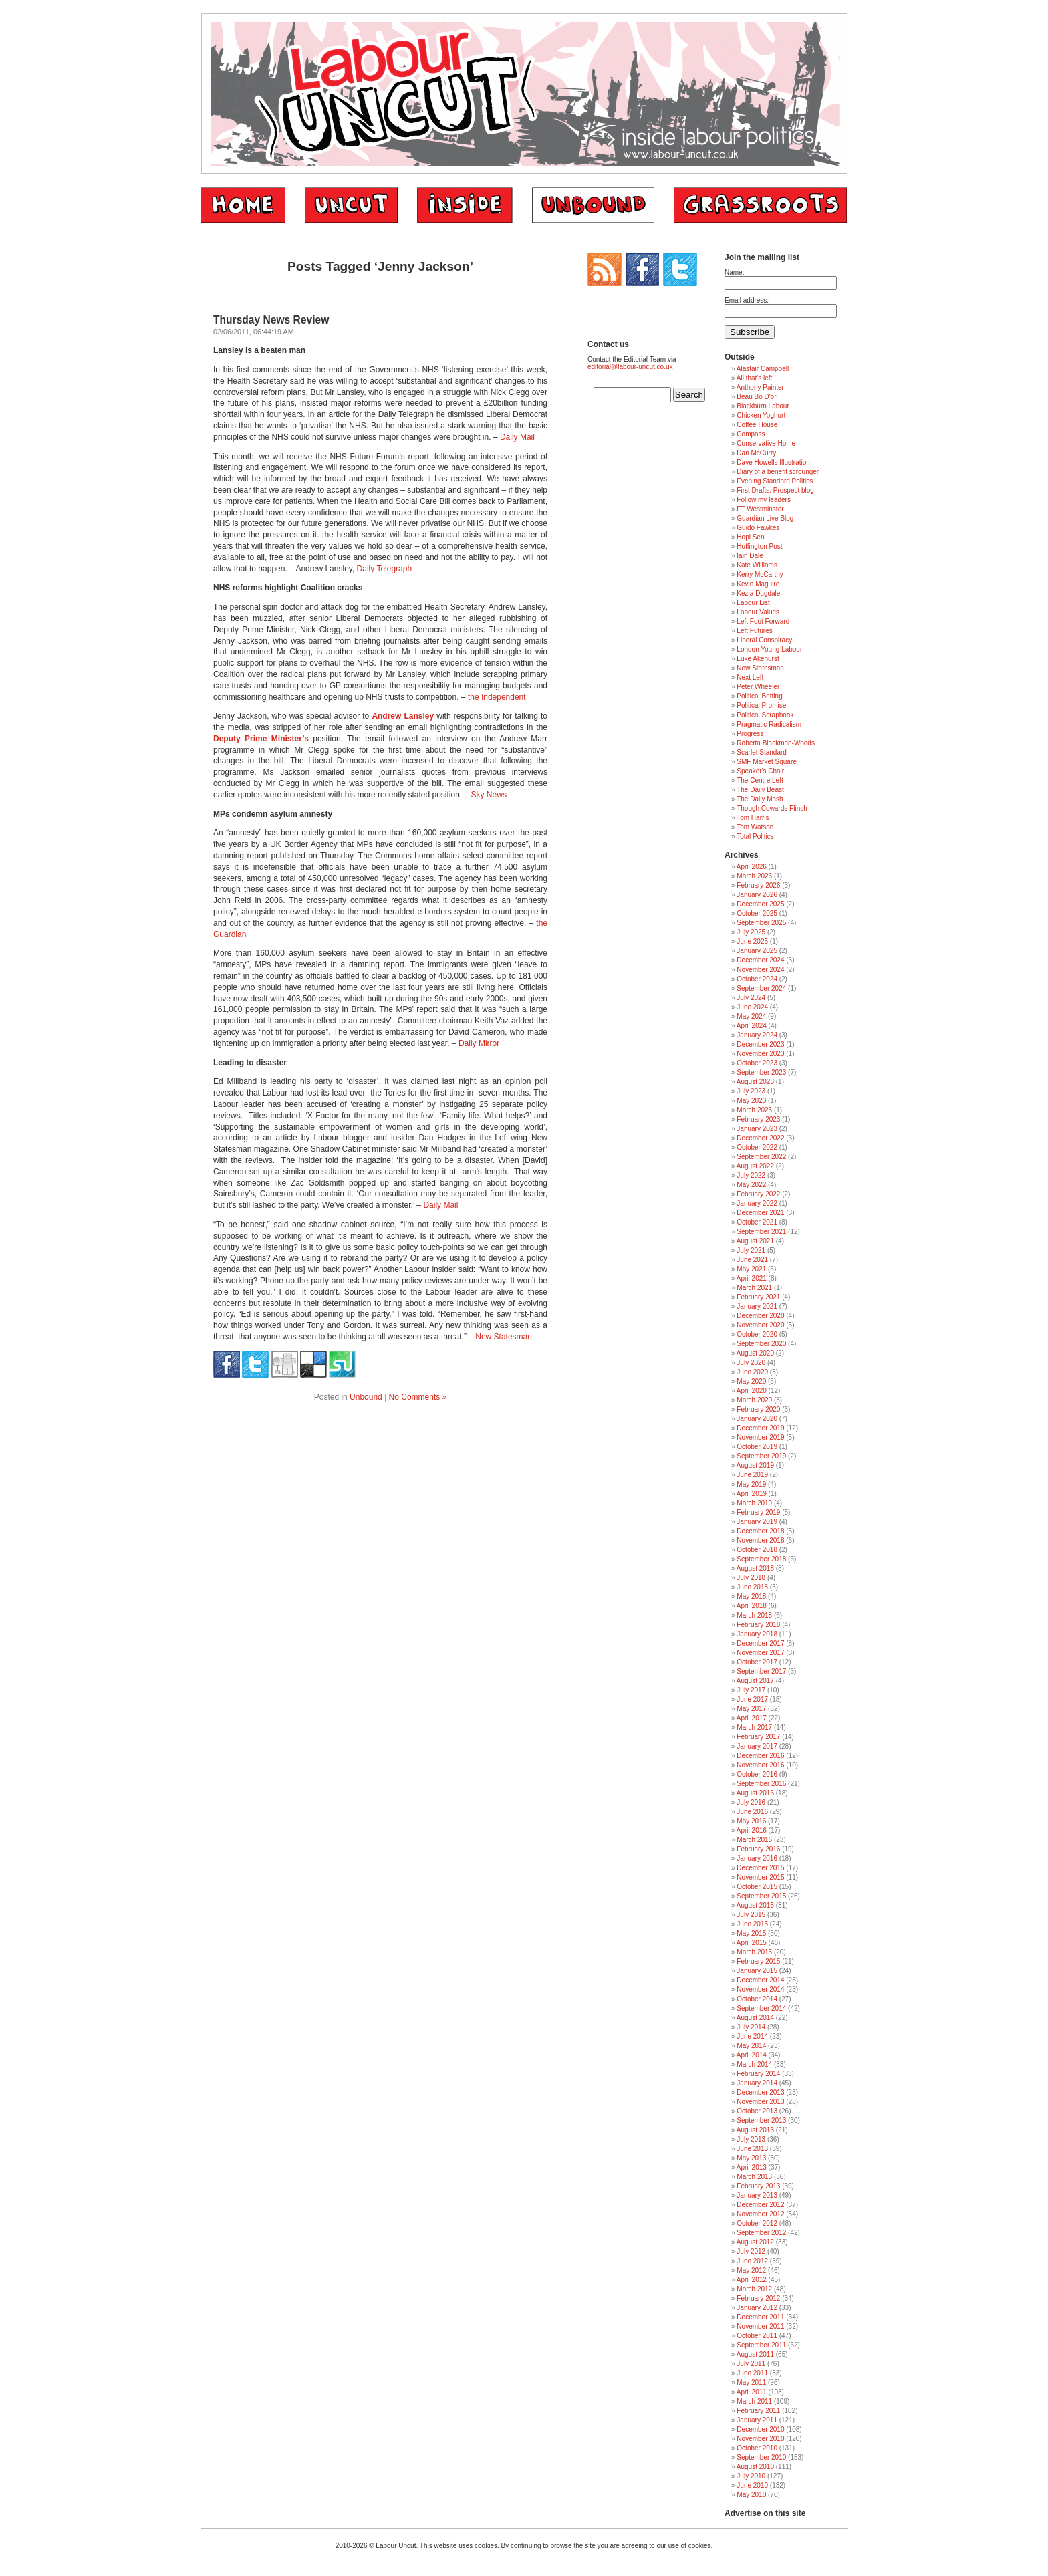 Image resolution: width=1048 pixels, height=2576 pixels. Describe the element at coordinates (765, 518) in the screenshot. I see `Guardian Live Blog` at that location.